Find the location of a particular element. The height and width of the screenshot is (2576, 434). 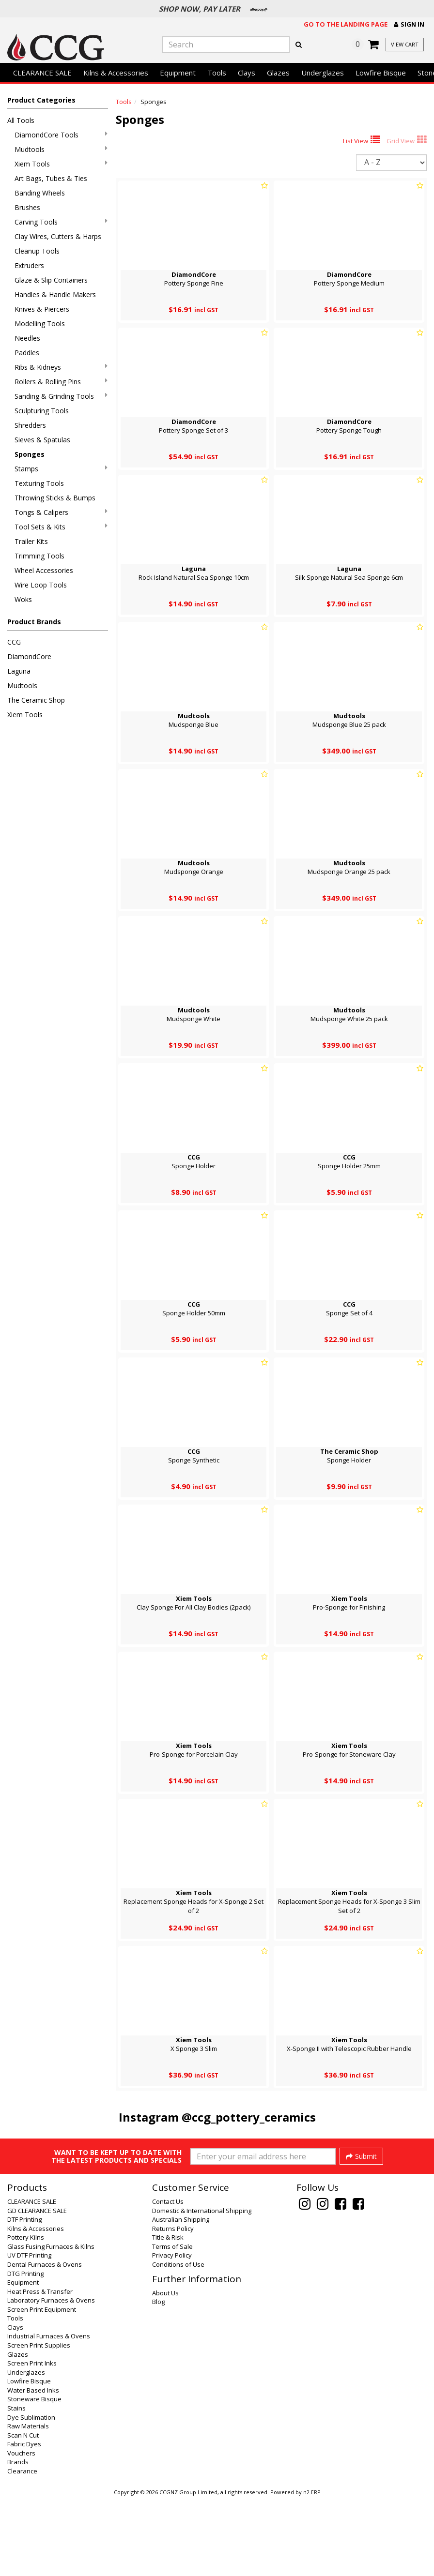

Stains is located at coordinates (16, 2485).